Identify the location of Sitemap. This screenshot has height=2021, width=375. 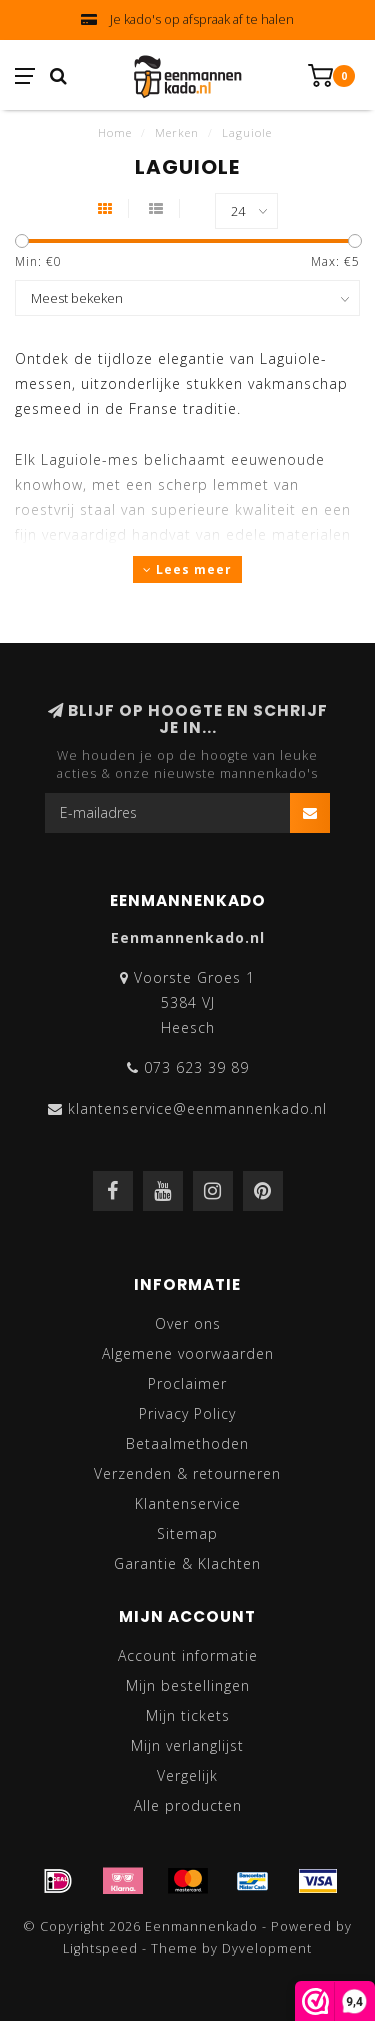
(187, 1533).